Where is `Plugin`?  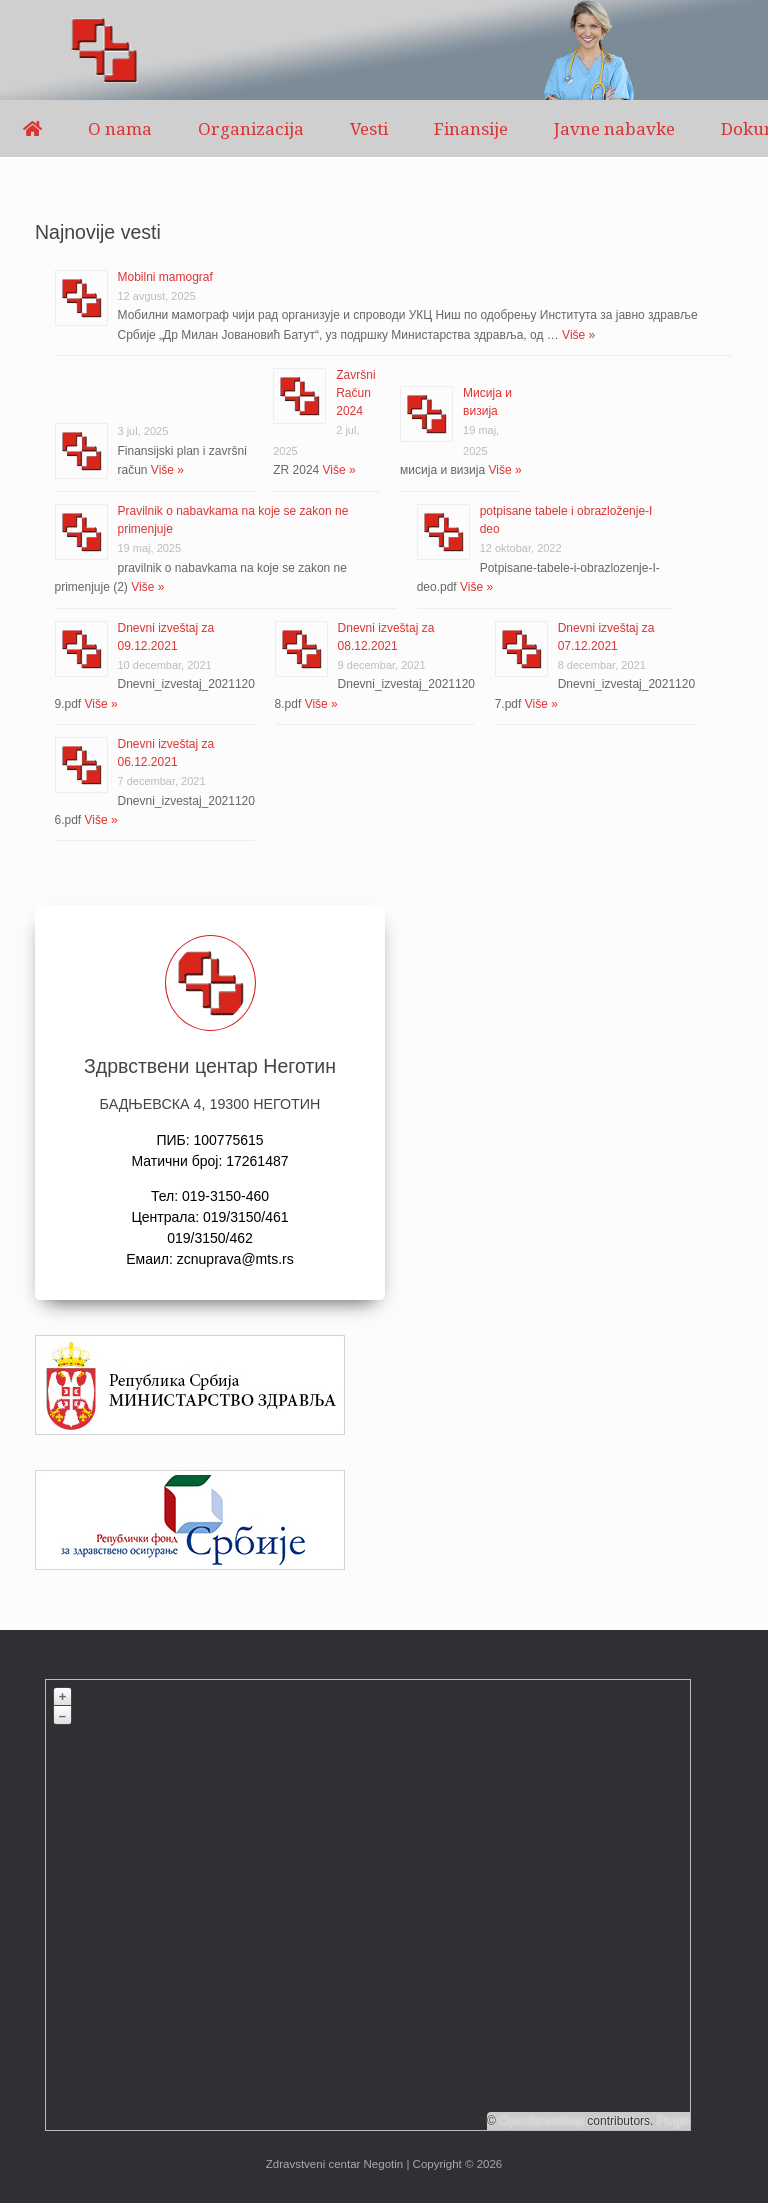
Plugin is located at coordinates (671, 2121).